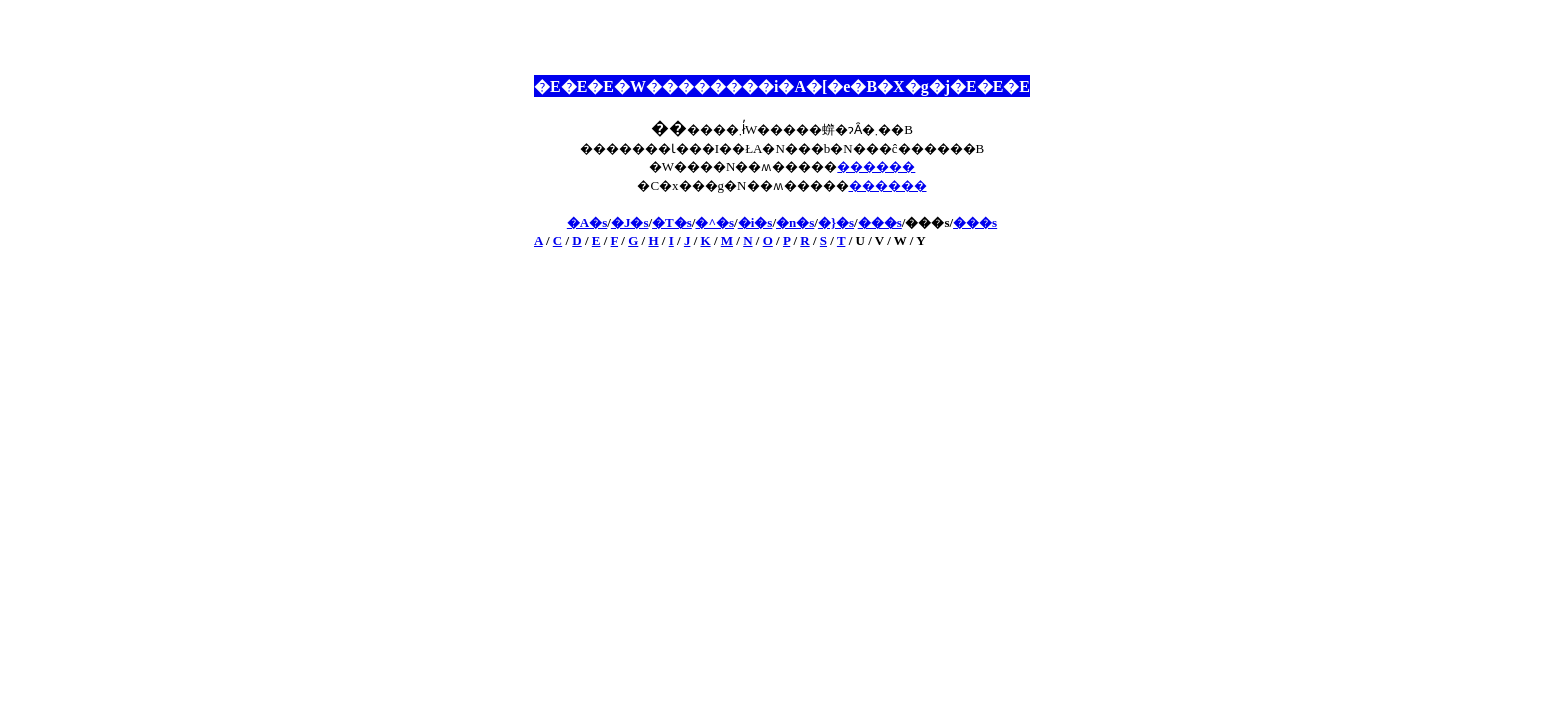 The width and height of the screenshot is (1564, 720). What do you see at coordinates (714, 222) in the screenshot?
I see `�^�s` at bounding box center [714, 222].